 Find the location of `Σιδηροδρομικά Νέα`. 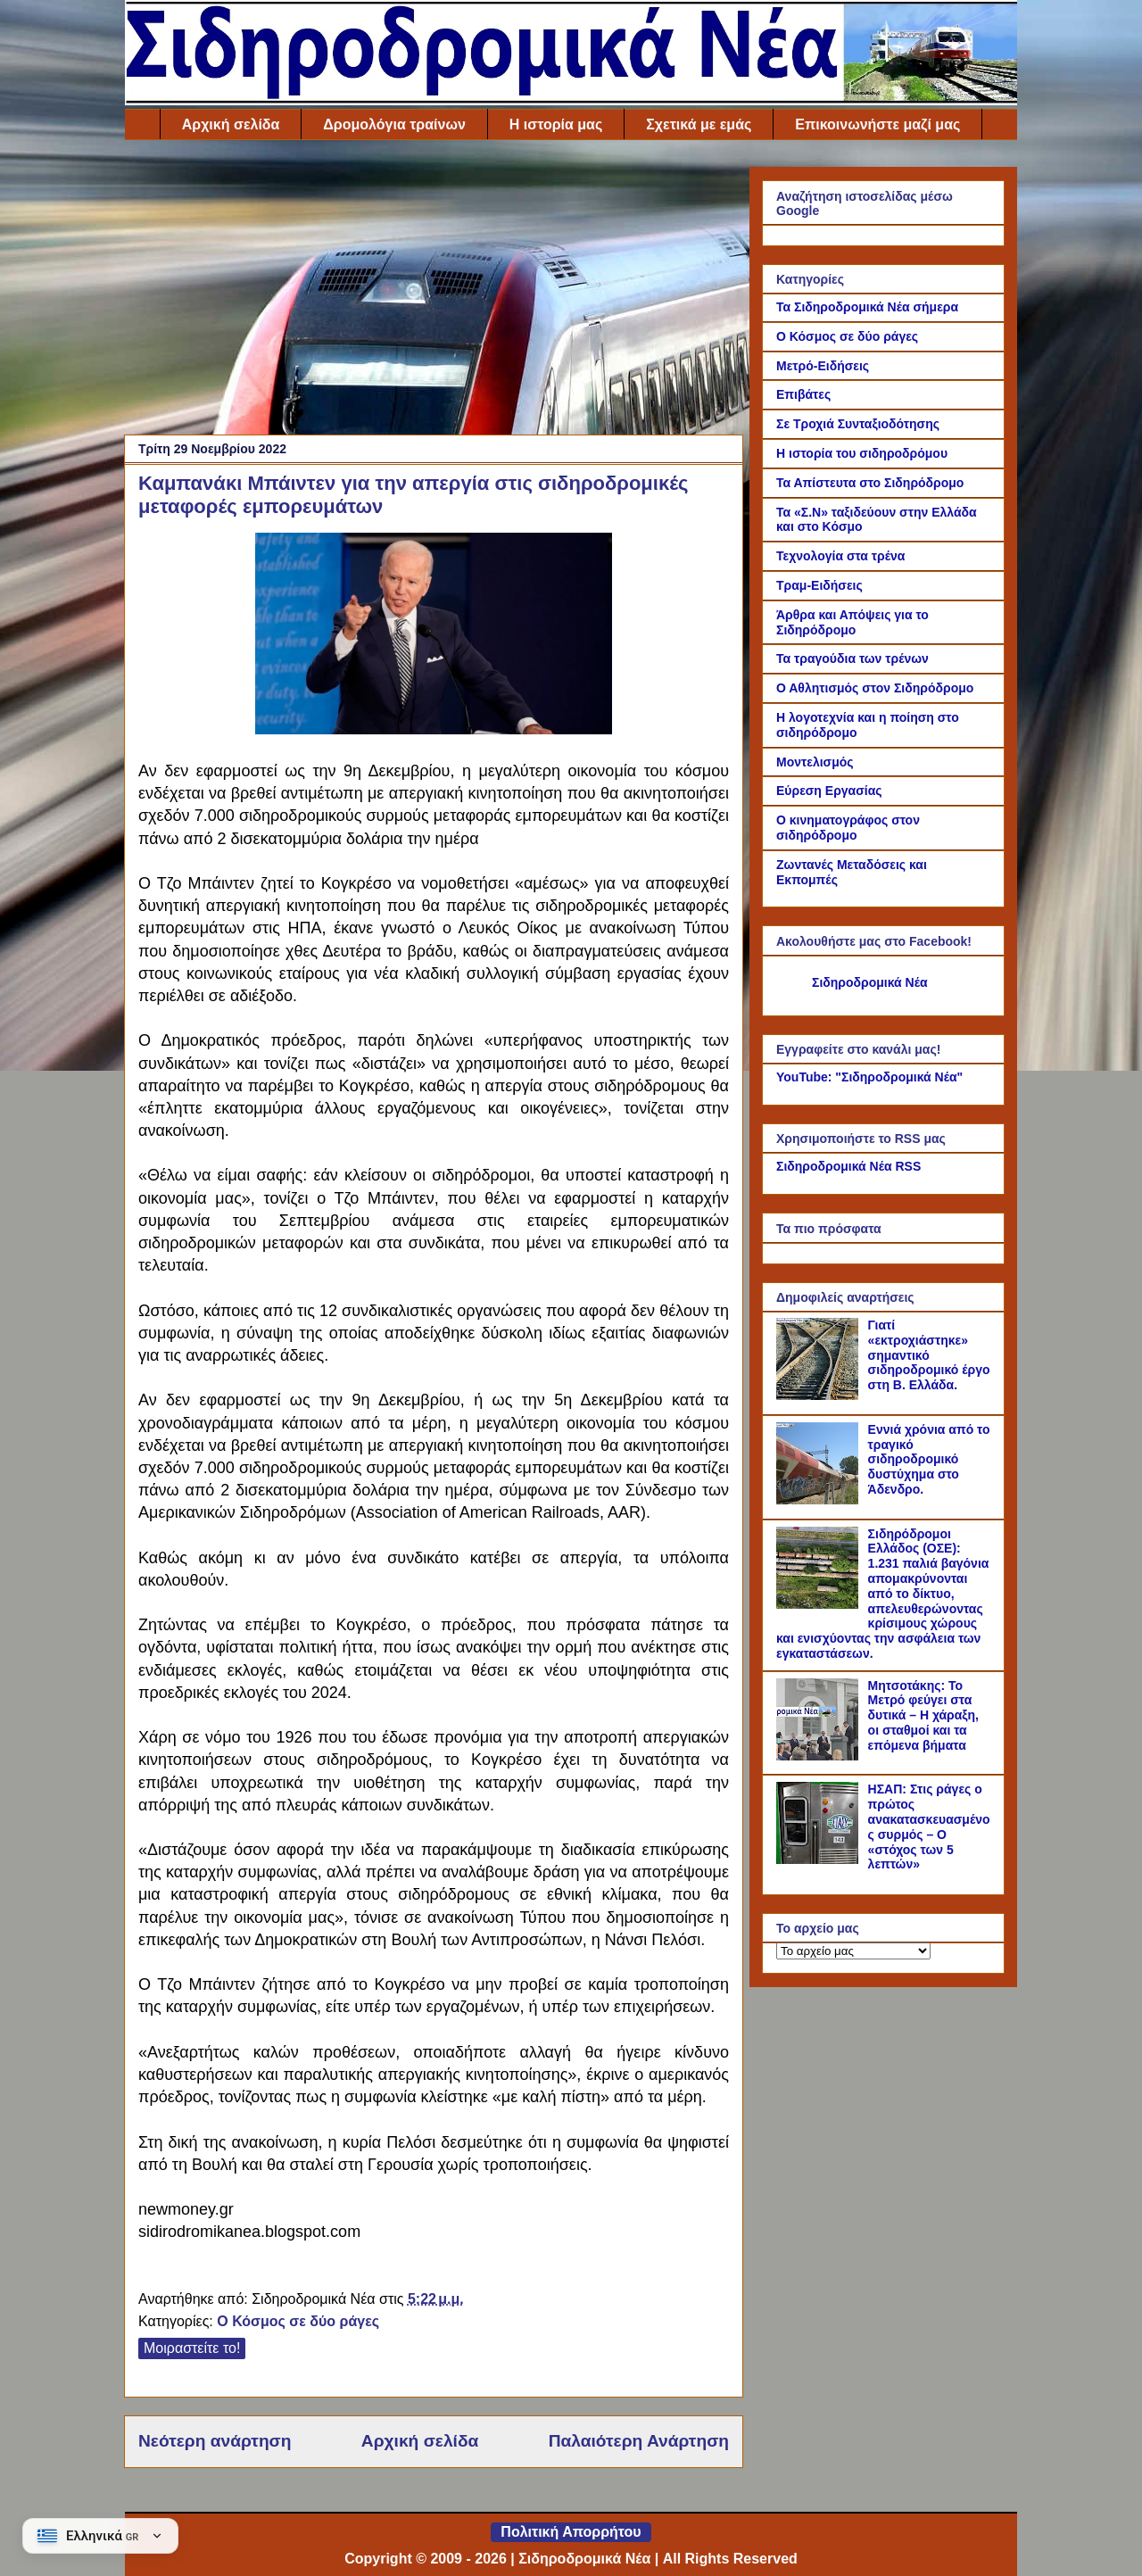

Σιδηροδρομικά Νέα is located at coordinates (870, 982).